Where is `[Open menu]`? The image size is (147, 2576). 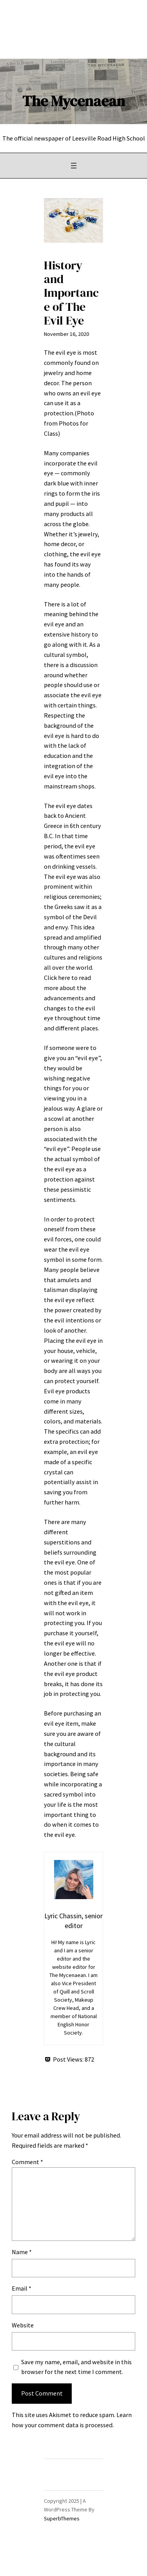 [Open menu] is located at coordinates (73, 165).